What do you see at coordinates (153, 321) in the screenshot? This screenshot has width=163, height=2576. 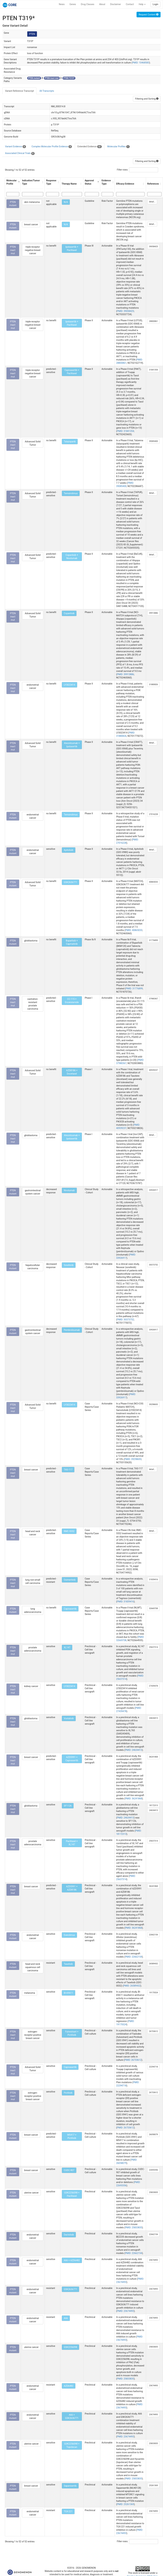 I see `28800861` at bounding box center [153, 321].